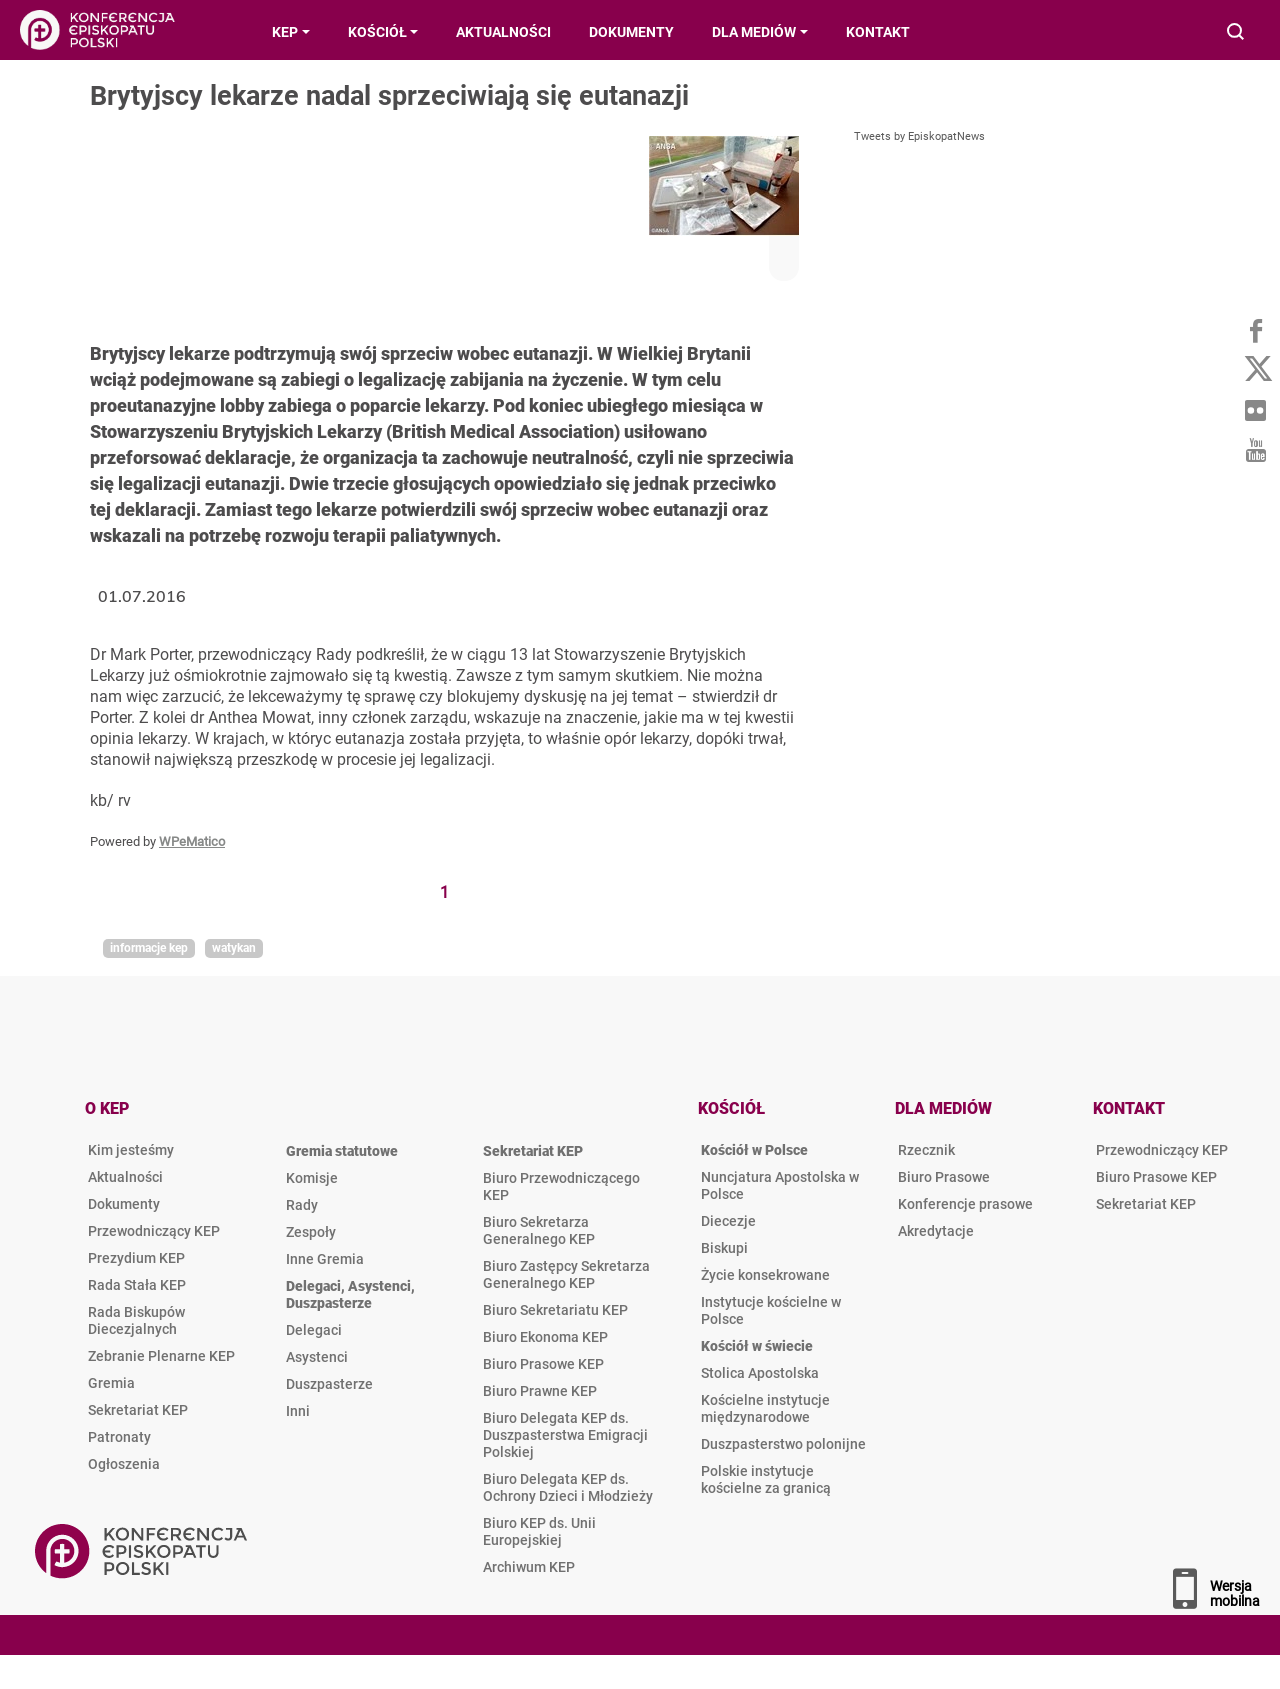 The height and width of the screenshot is (1689, 1280). Describe the element at coordinates (780, 1185) in the screenshot. I see `Nuncjatura Apostolska w Polsce` at that location.